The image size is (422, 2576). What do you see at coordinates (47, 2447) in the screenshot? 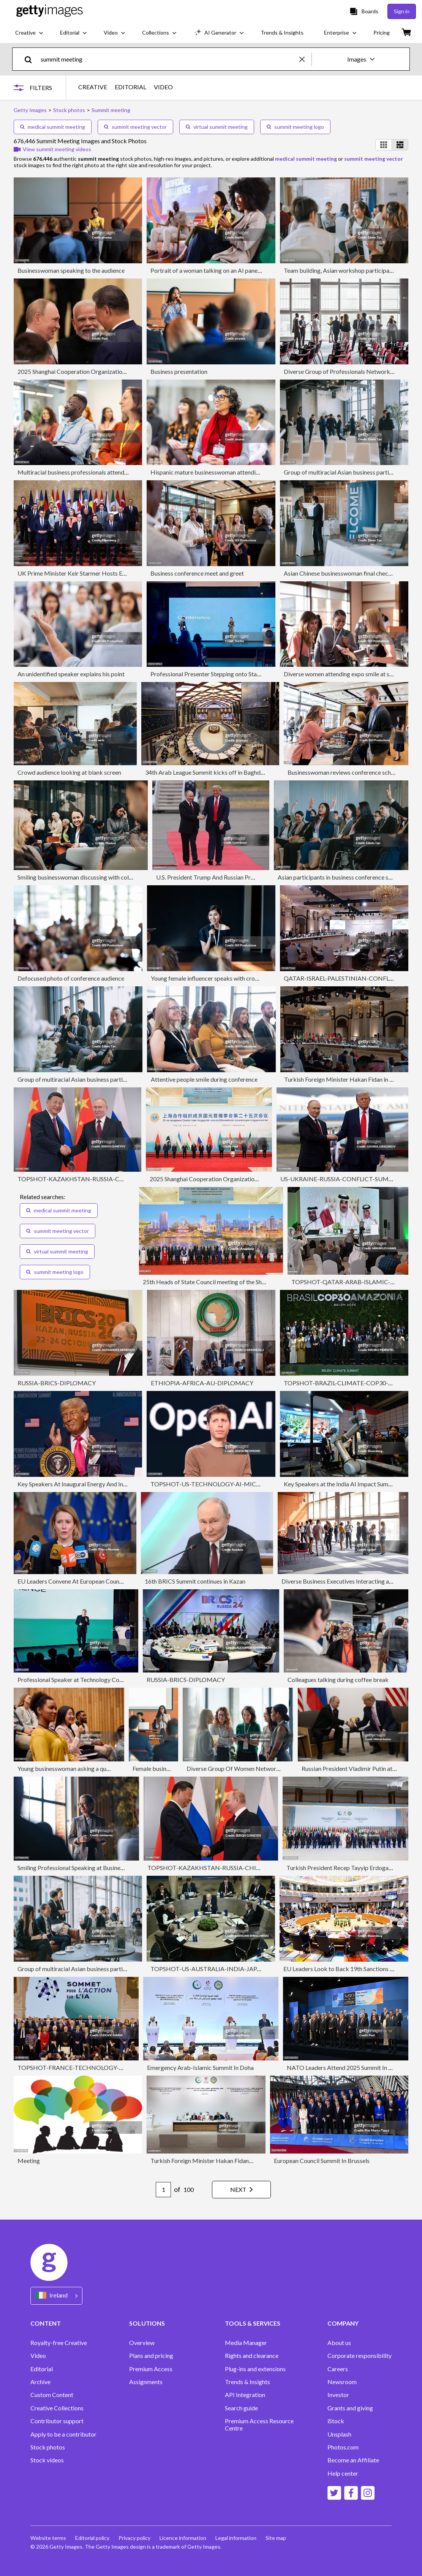
I see `Stock photos` at bounding box center [47, 2447].